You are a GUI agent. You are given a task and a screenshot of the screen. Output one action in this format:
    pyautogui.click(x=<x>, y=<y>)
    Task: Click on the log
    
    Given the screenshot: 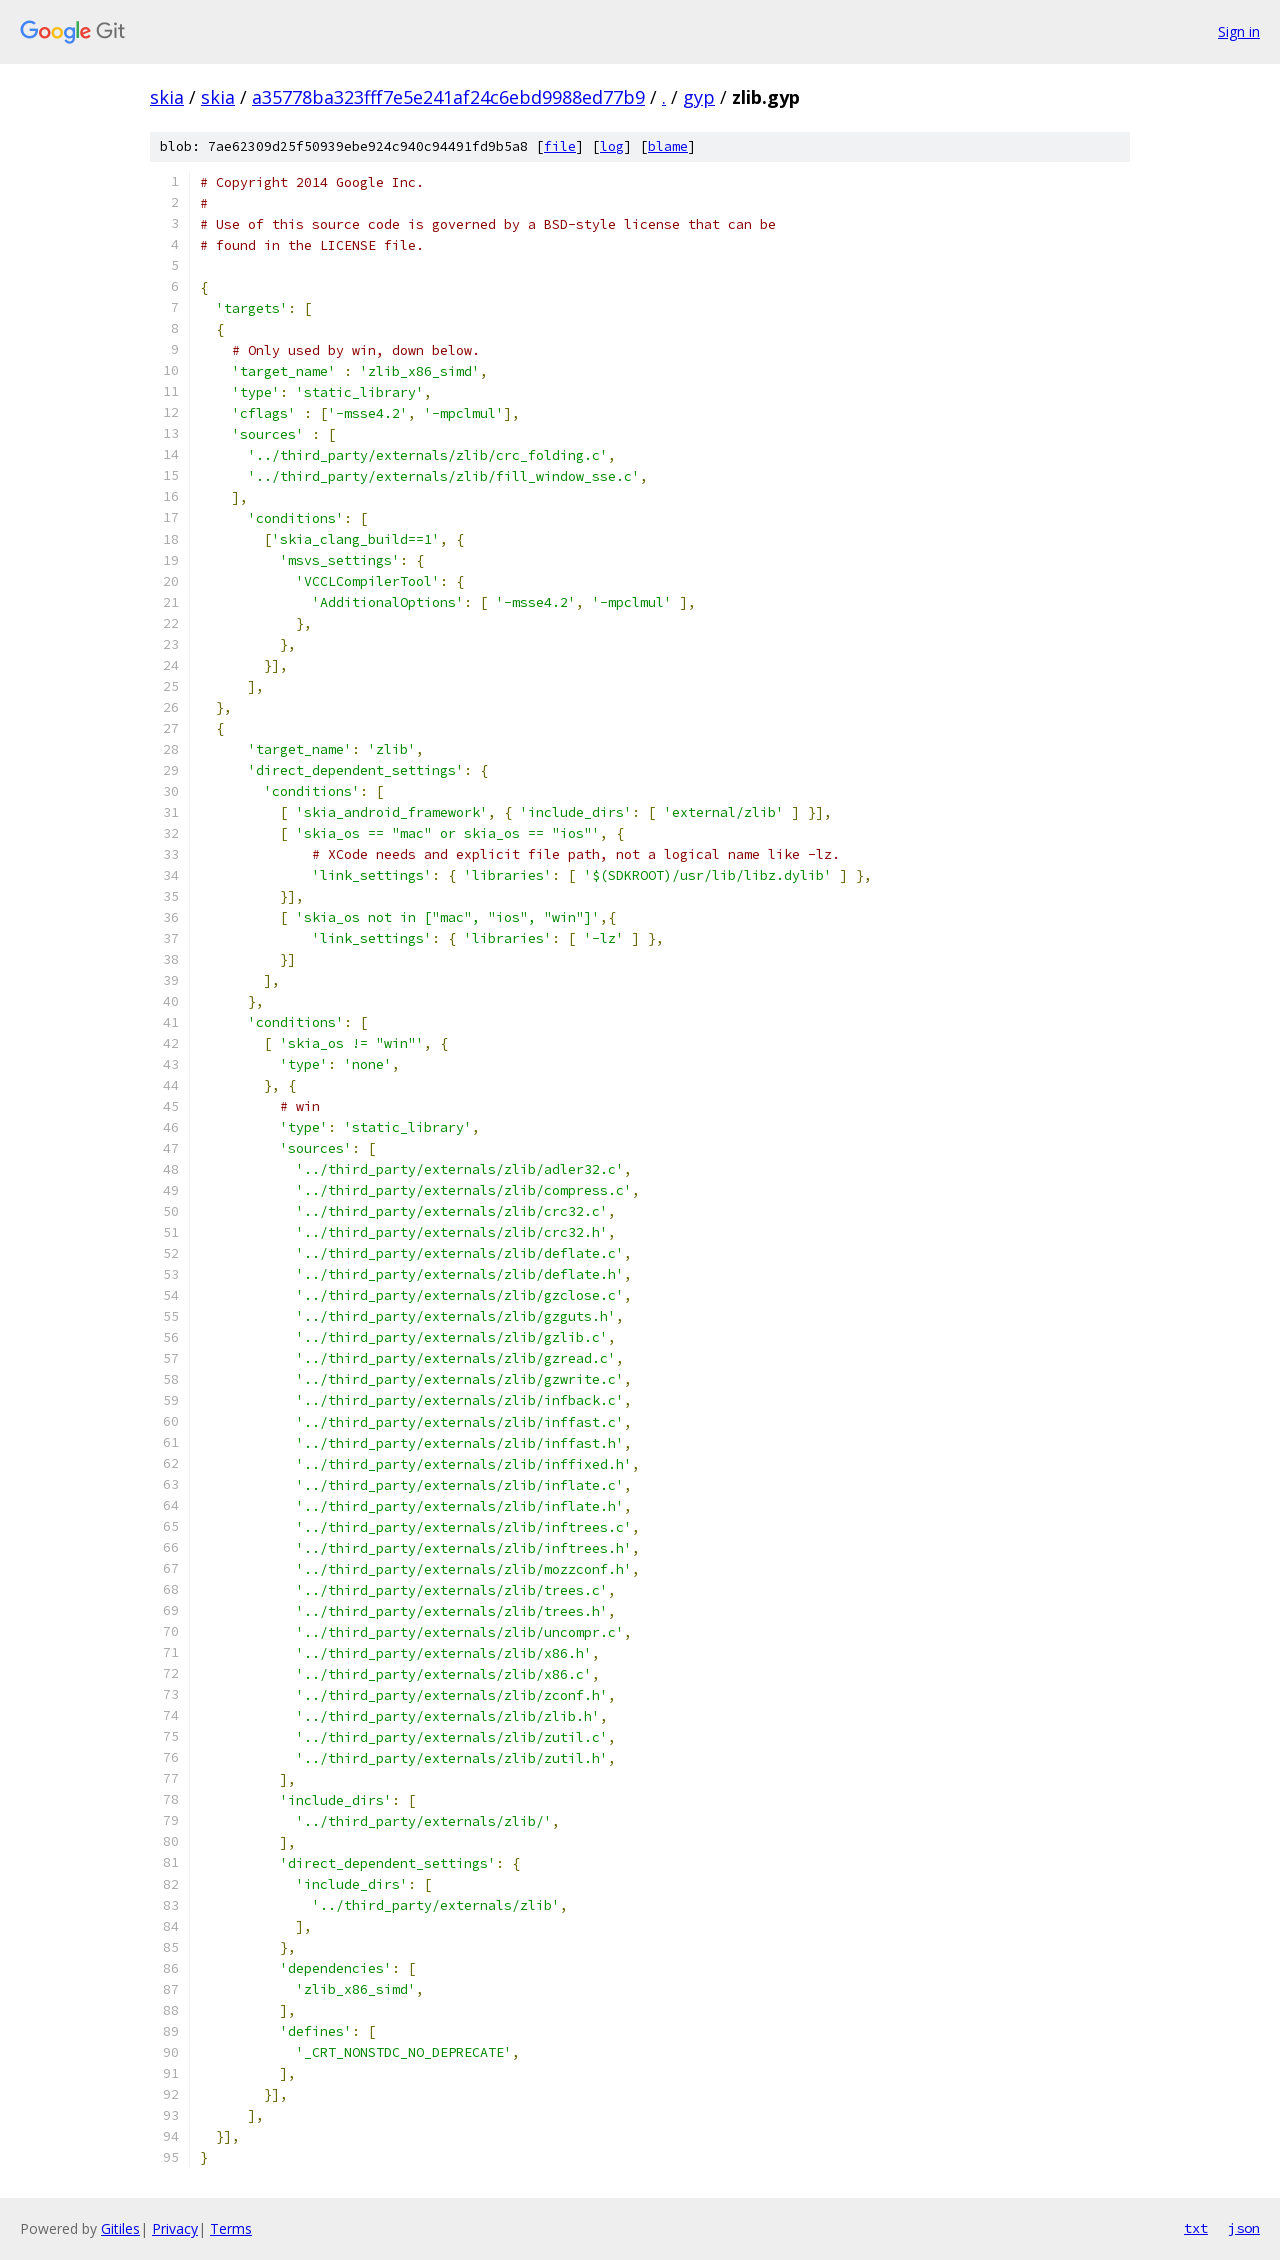 What is the action you would take?
    pyautogui.click(x=612, y=146)
    